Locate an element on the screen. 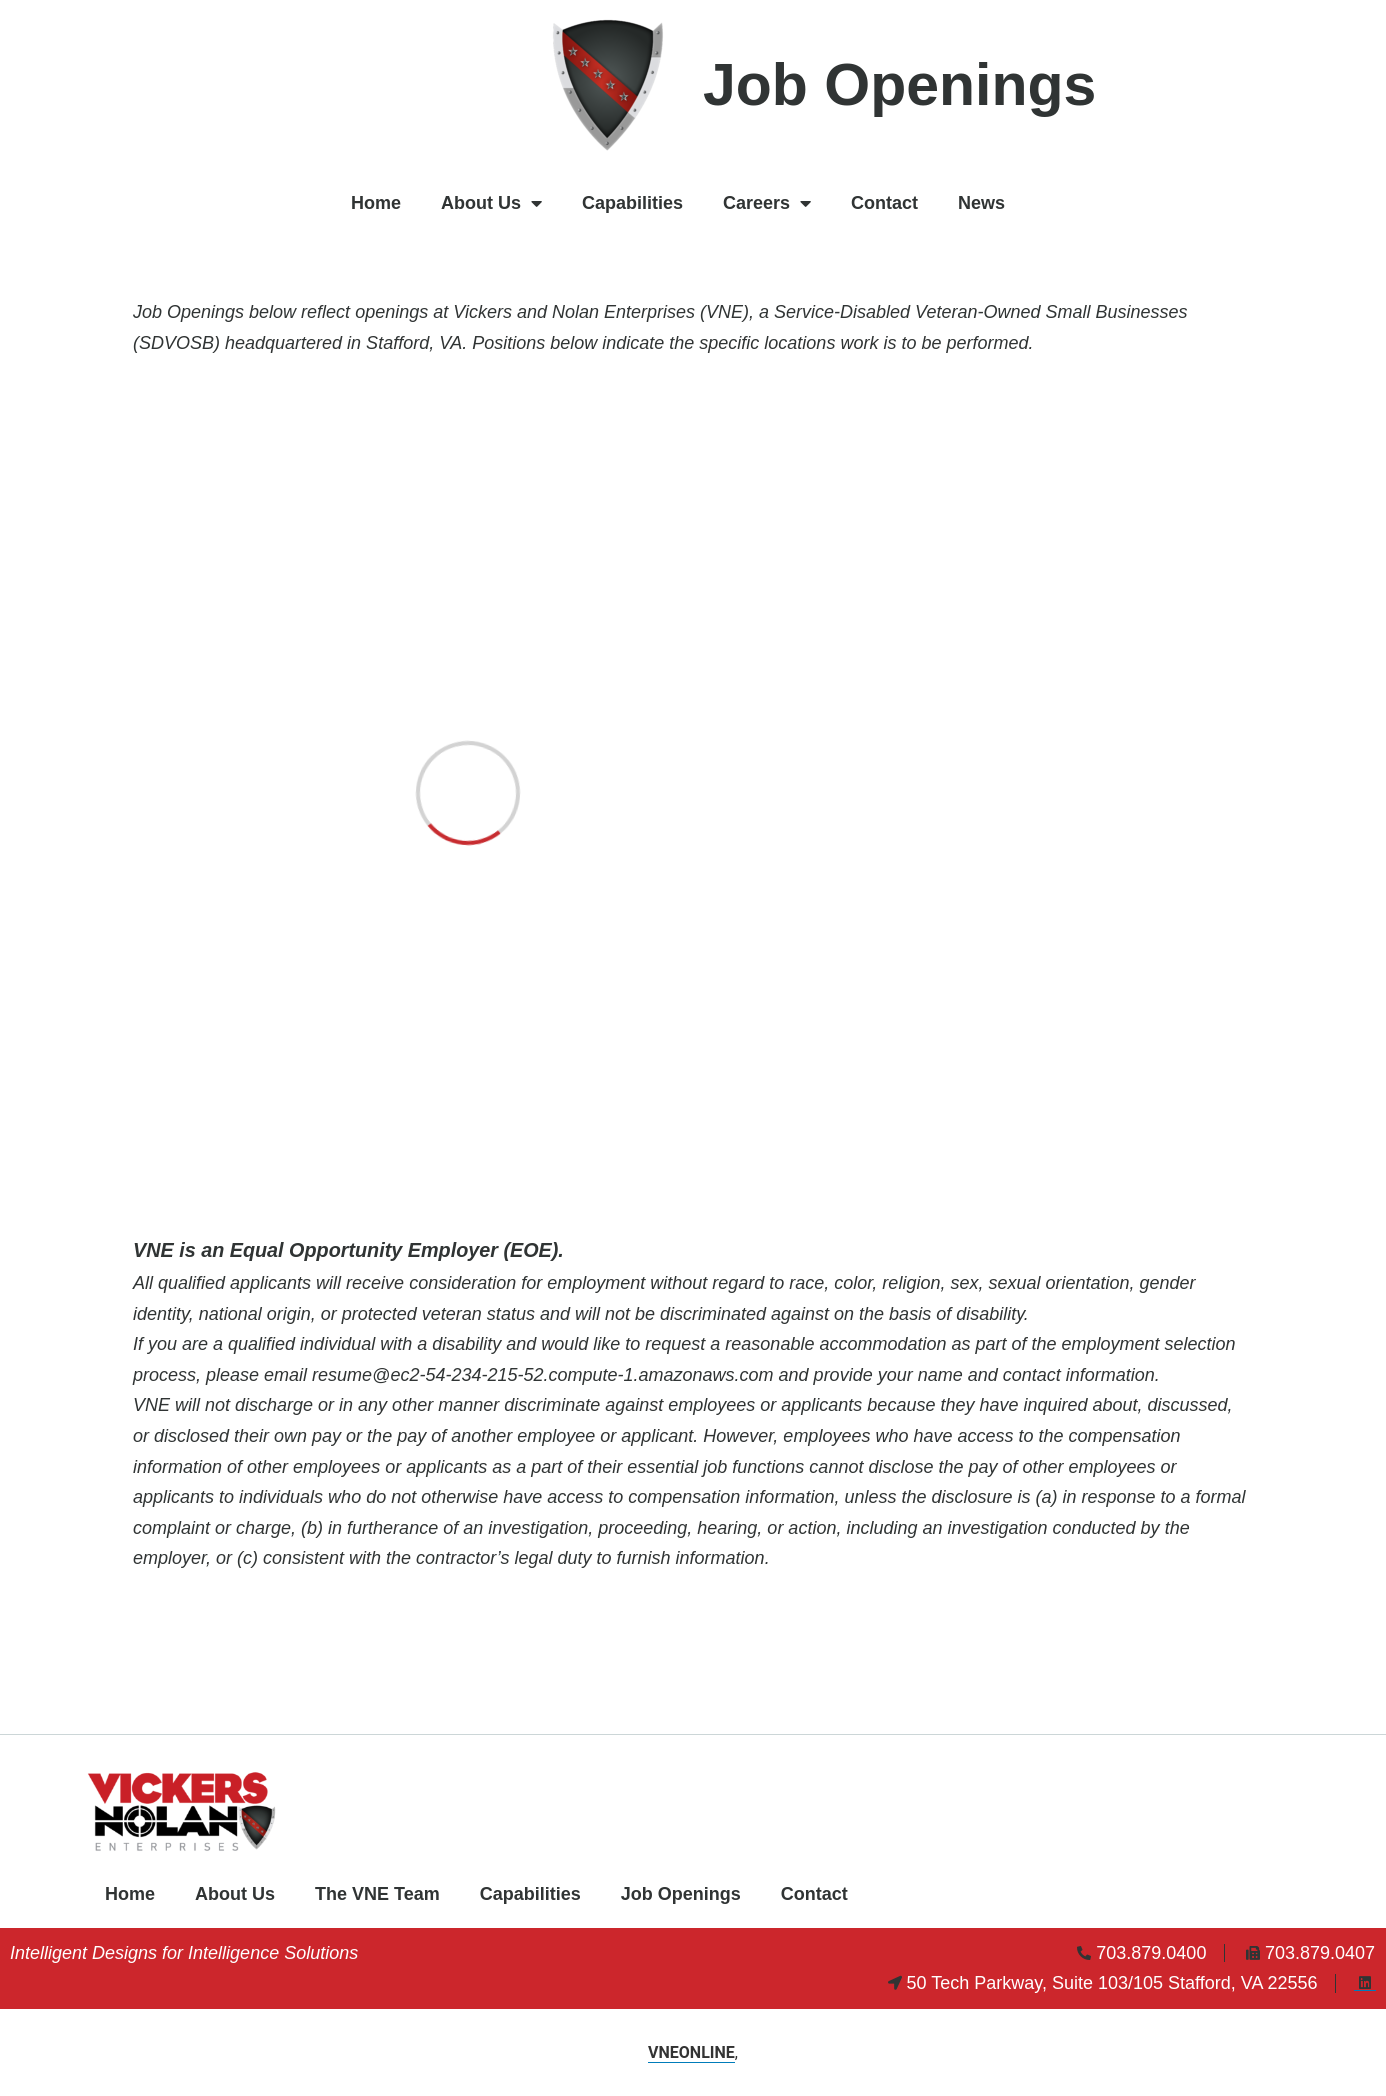 This screenshot has width=1386, height=2096. Careers is located at coordinates (767, 203).